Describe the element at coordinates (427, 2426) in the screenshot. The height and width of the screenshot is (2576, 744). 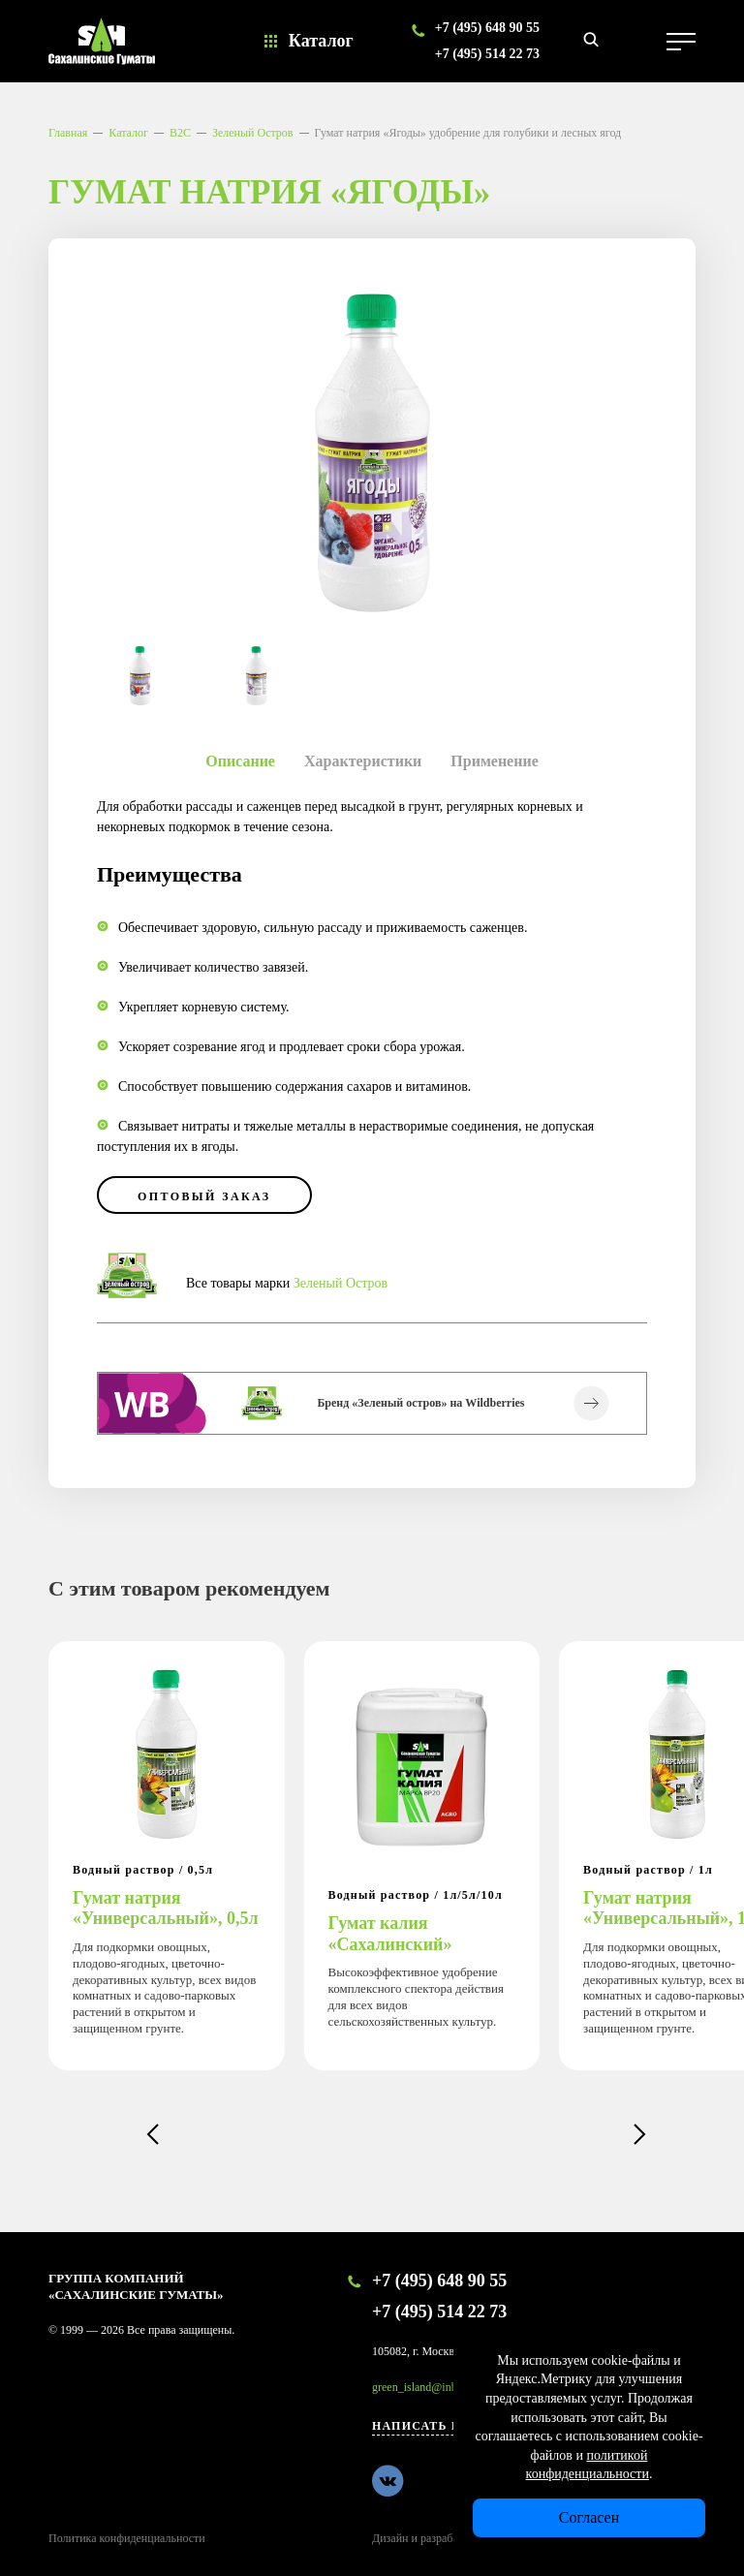
I see `Написать нам` at that location.